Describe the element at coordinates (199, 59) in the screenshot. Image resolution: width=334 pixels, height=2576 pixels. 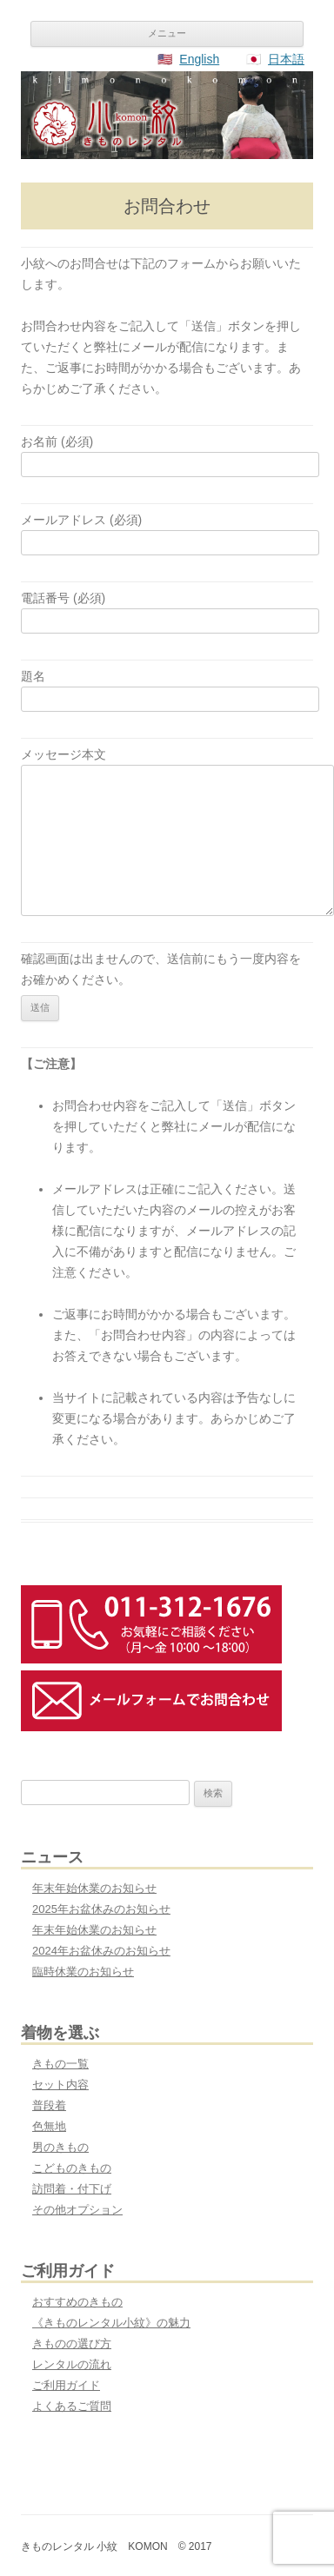
I see `English` at that location.